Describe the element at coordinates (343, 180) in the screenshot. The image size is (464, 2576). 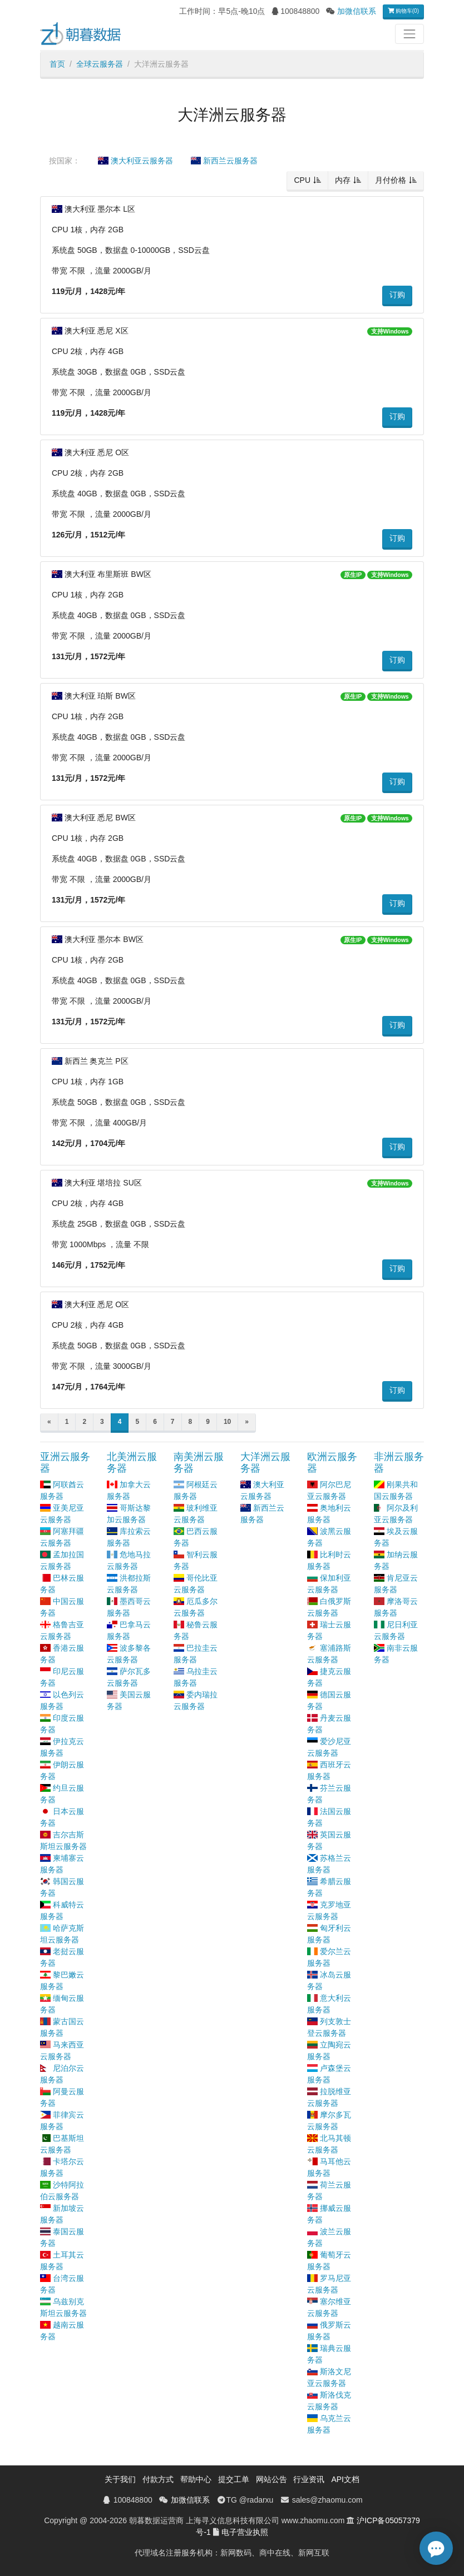
I see `内存` at that location.